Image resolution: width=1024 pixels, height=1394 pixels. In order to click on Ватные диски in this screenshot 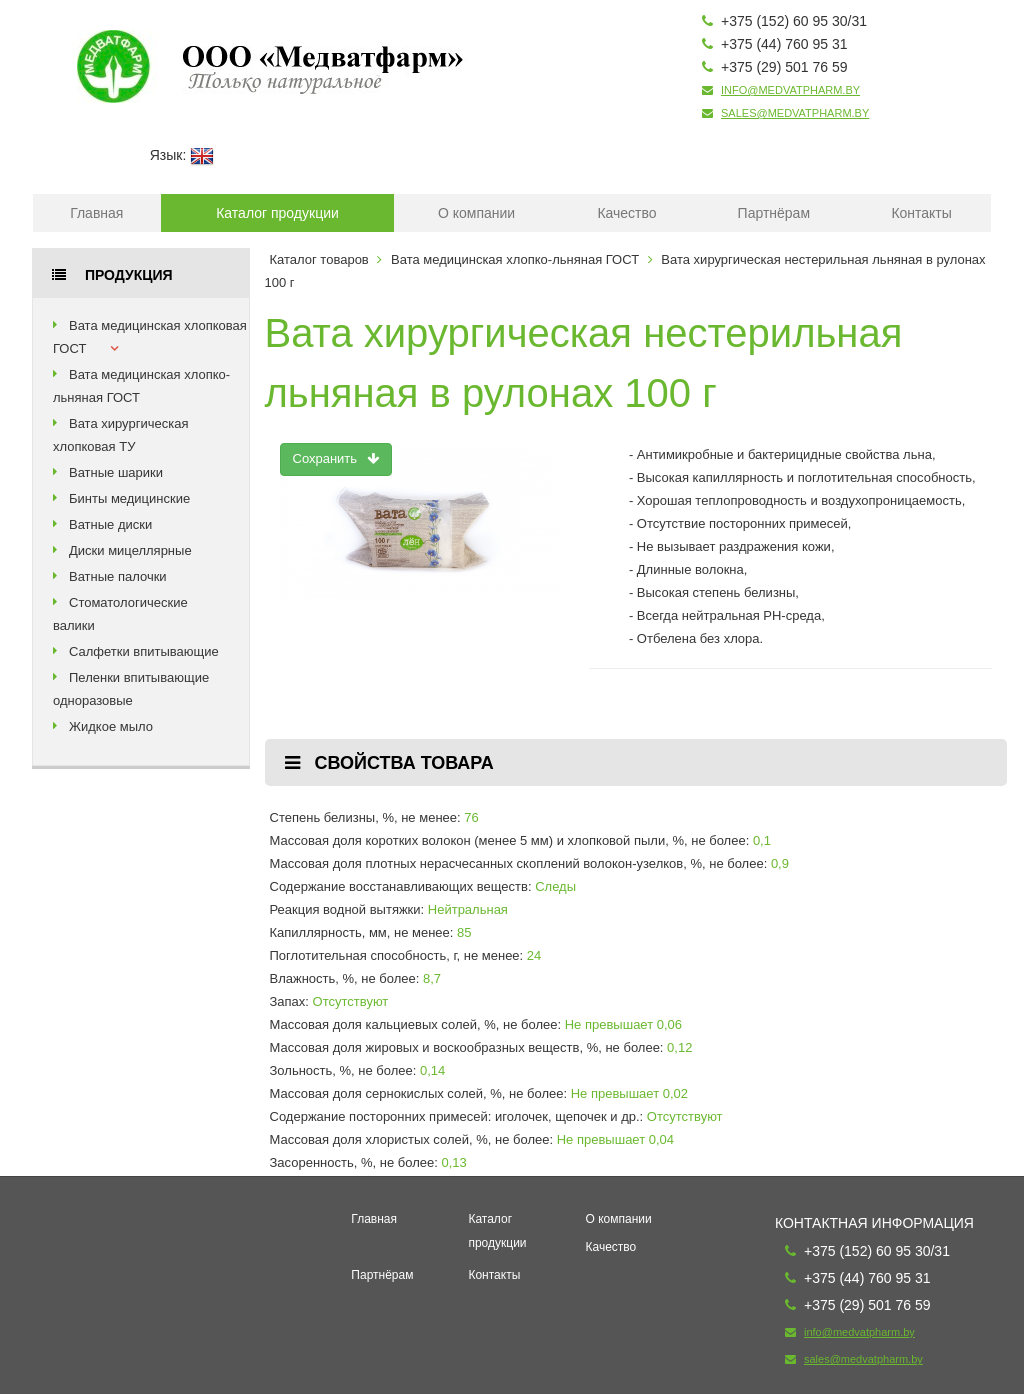, I will do `click(110, 524)`.